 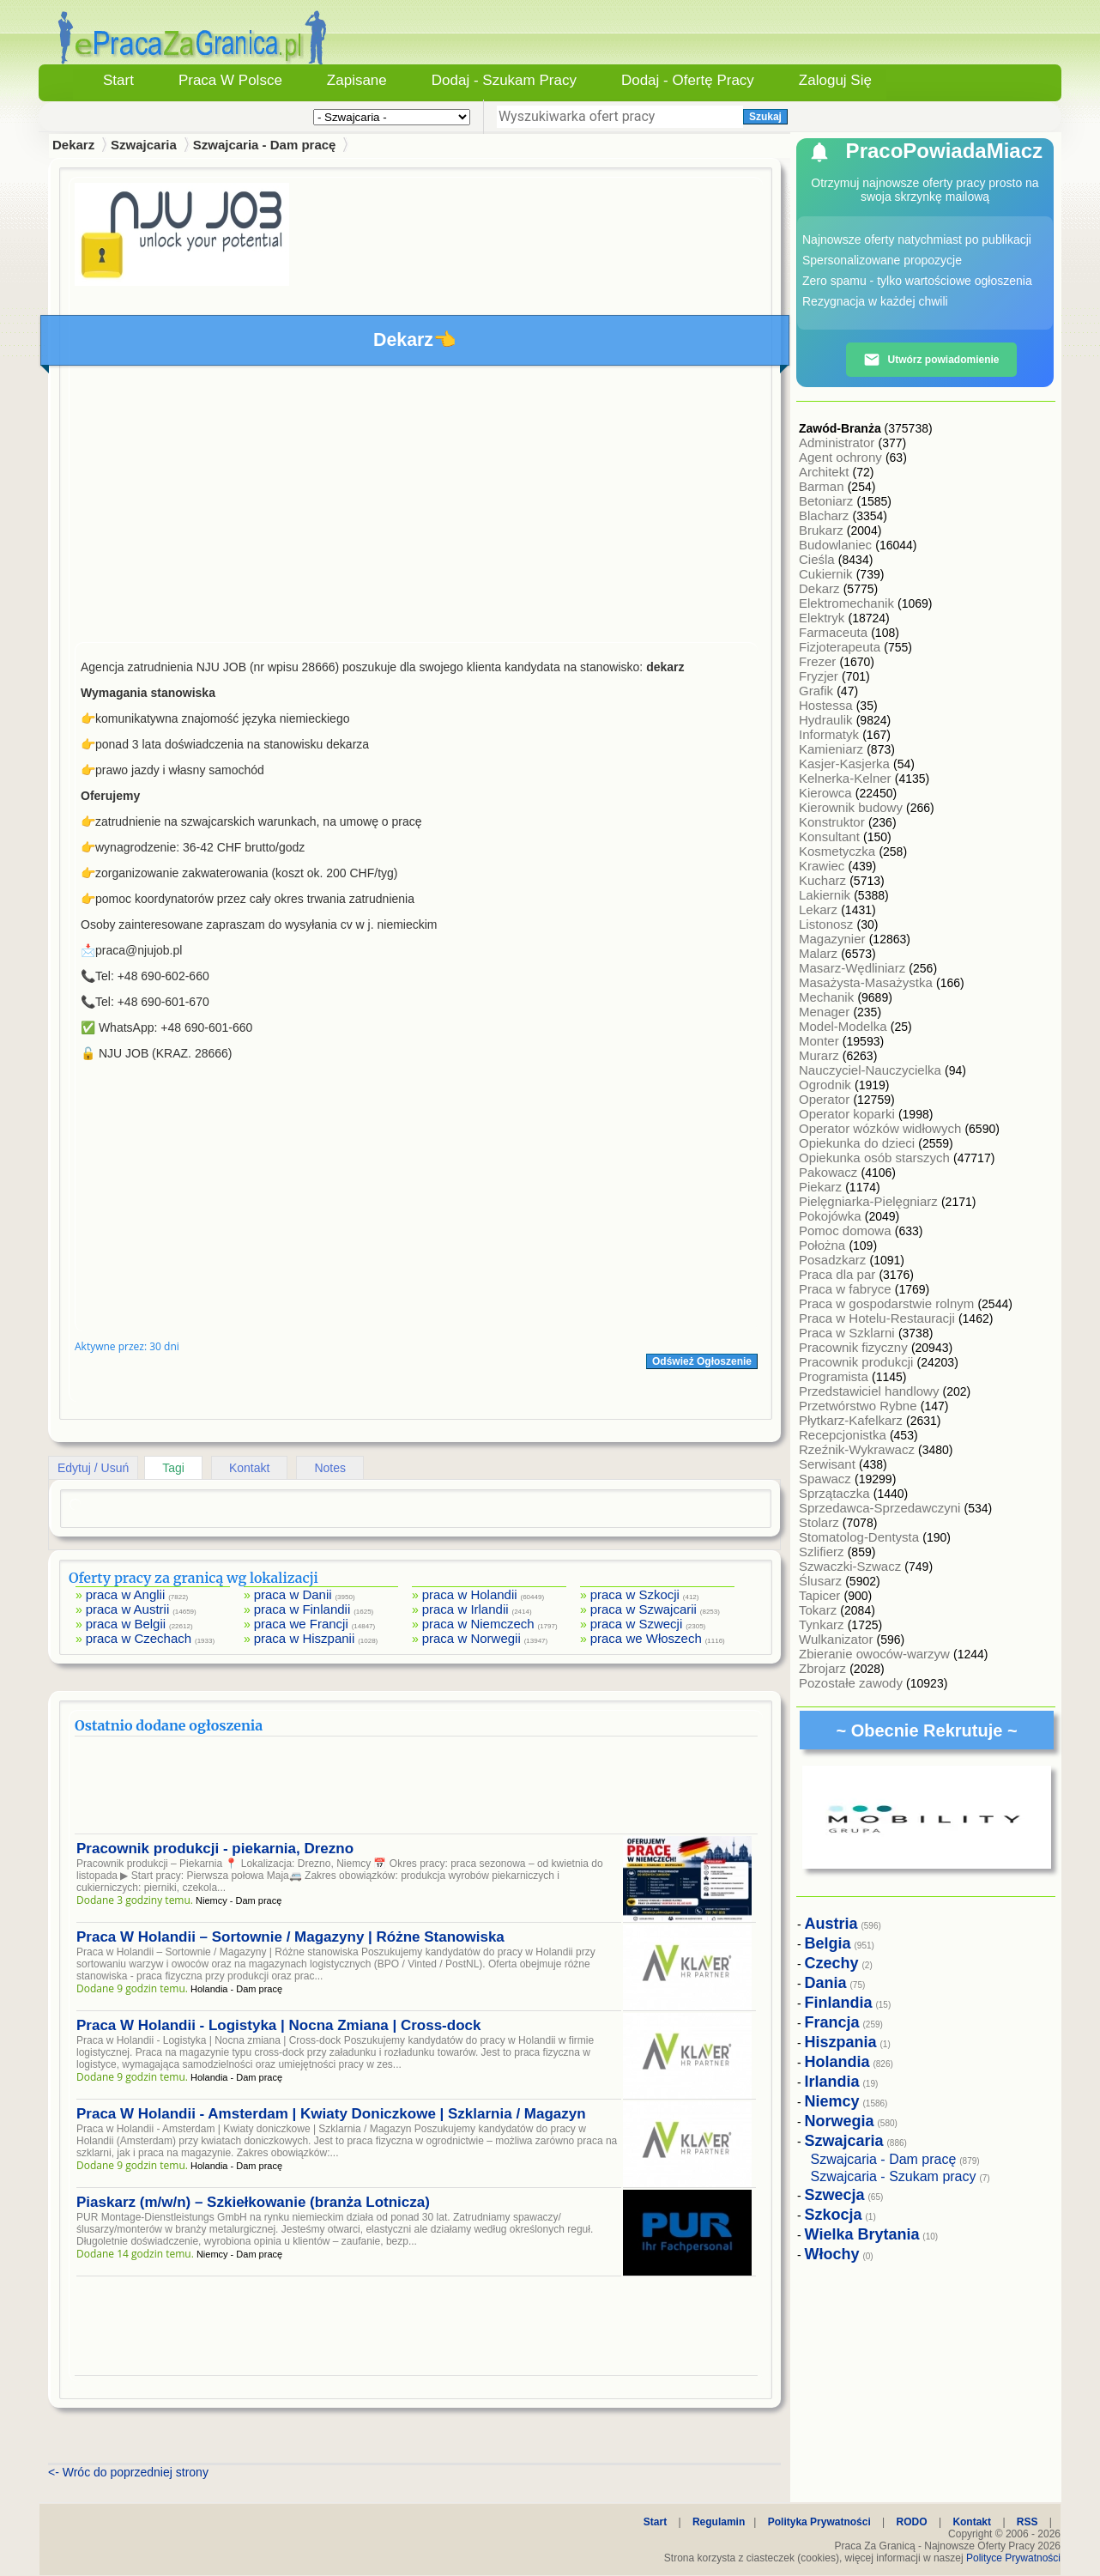 What do you see at coordinates (818, 559) in the screenshot?
I see `Cieśla` at bounding box center [818, 559].